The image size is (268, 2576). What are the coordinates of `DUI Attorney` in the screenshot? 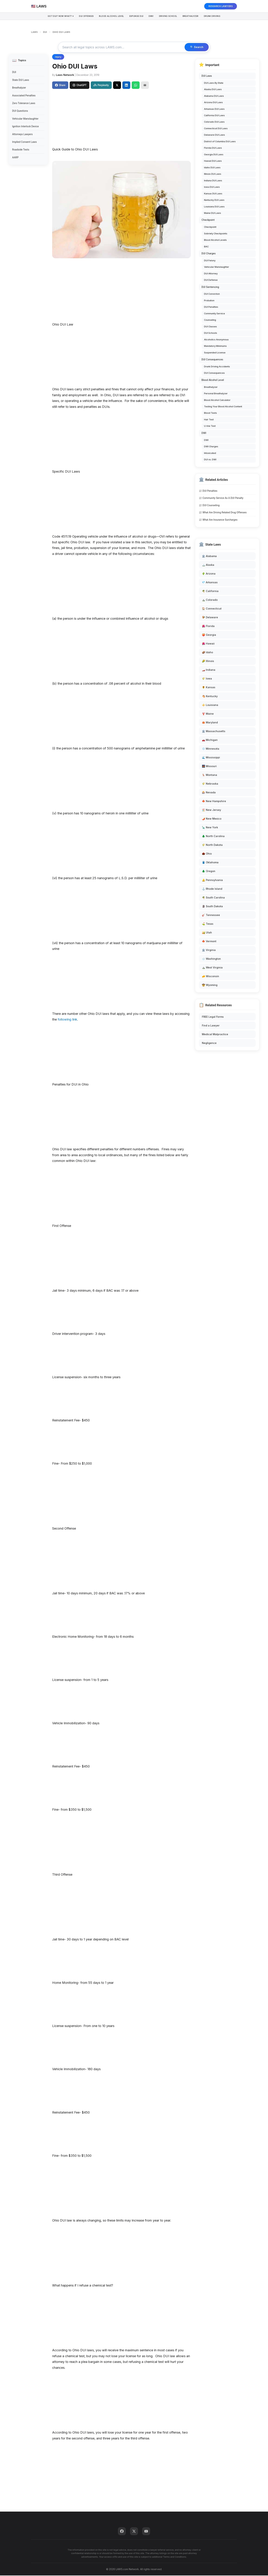 It's located at (211, 274).